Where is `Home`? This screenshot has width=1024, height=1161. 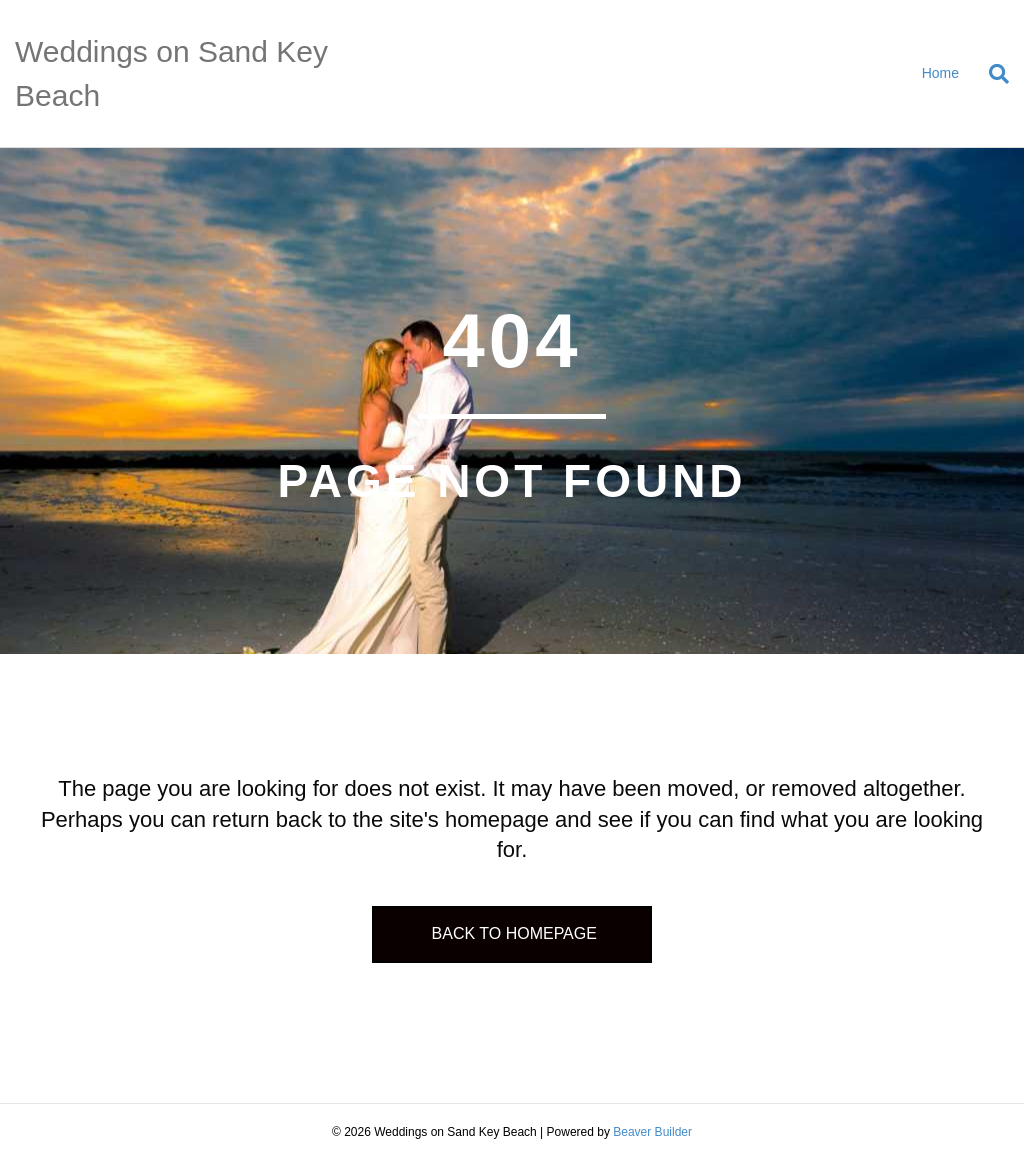
Home is located at coordinates (940, 73).